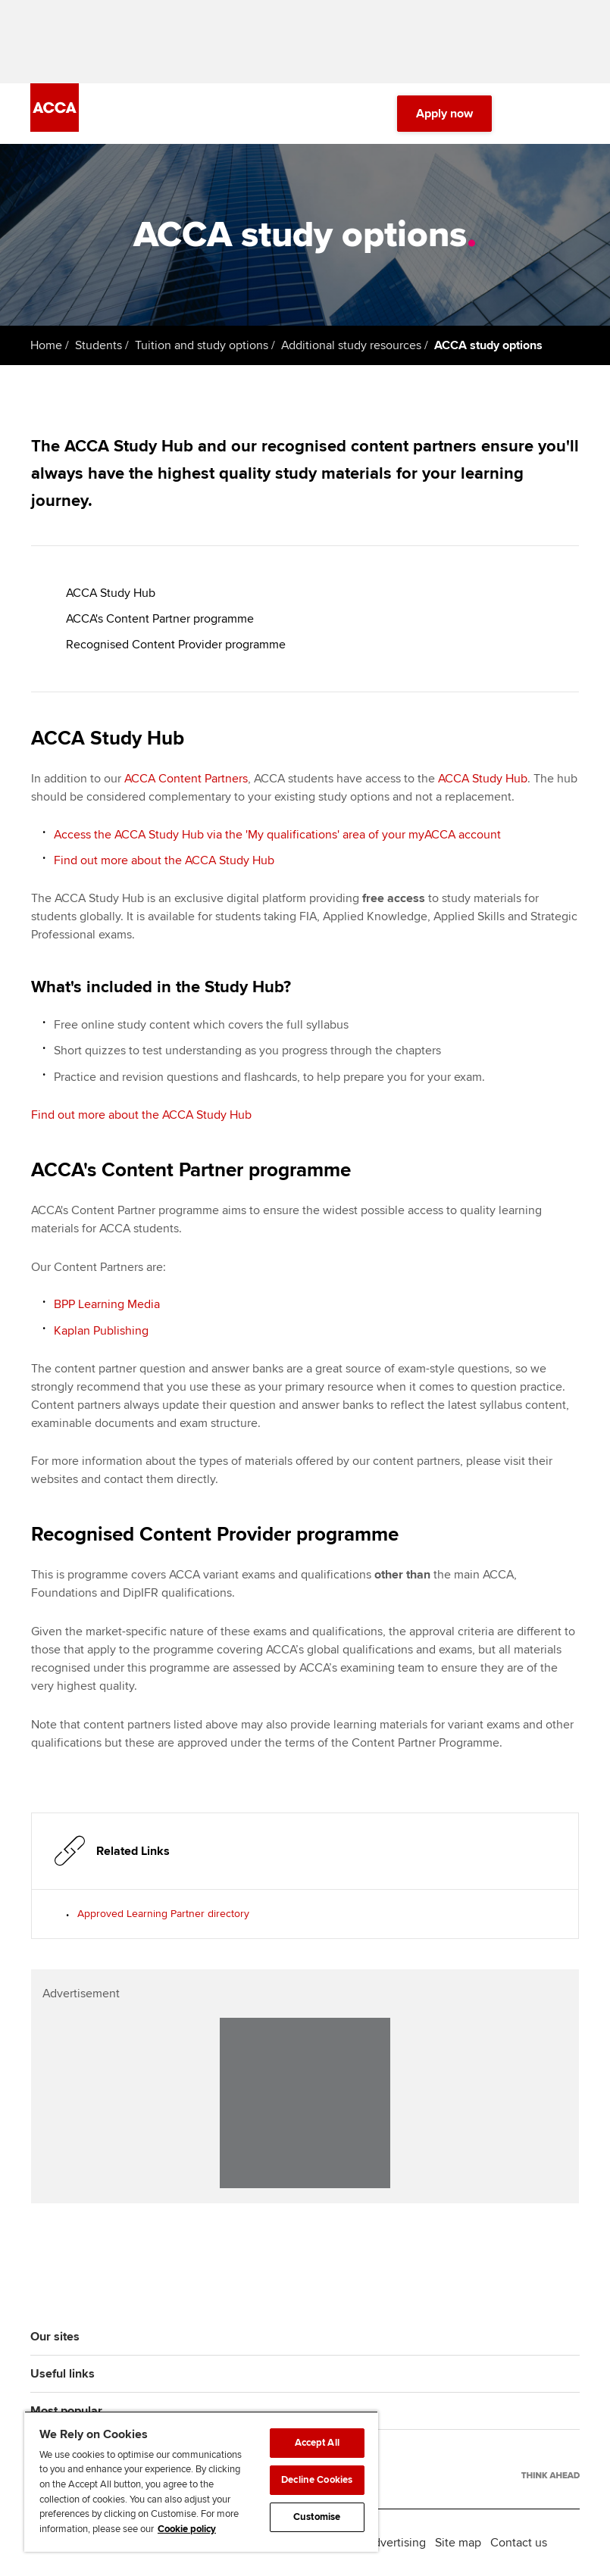 This screenshot has height=2576, width=610. I want to click on [Search Bar Open], so click(528, 113).